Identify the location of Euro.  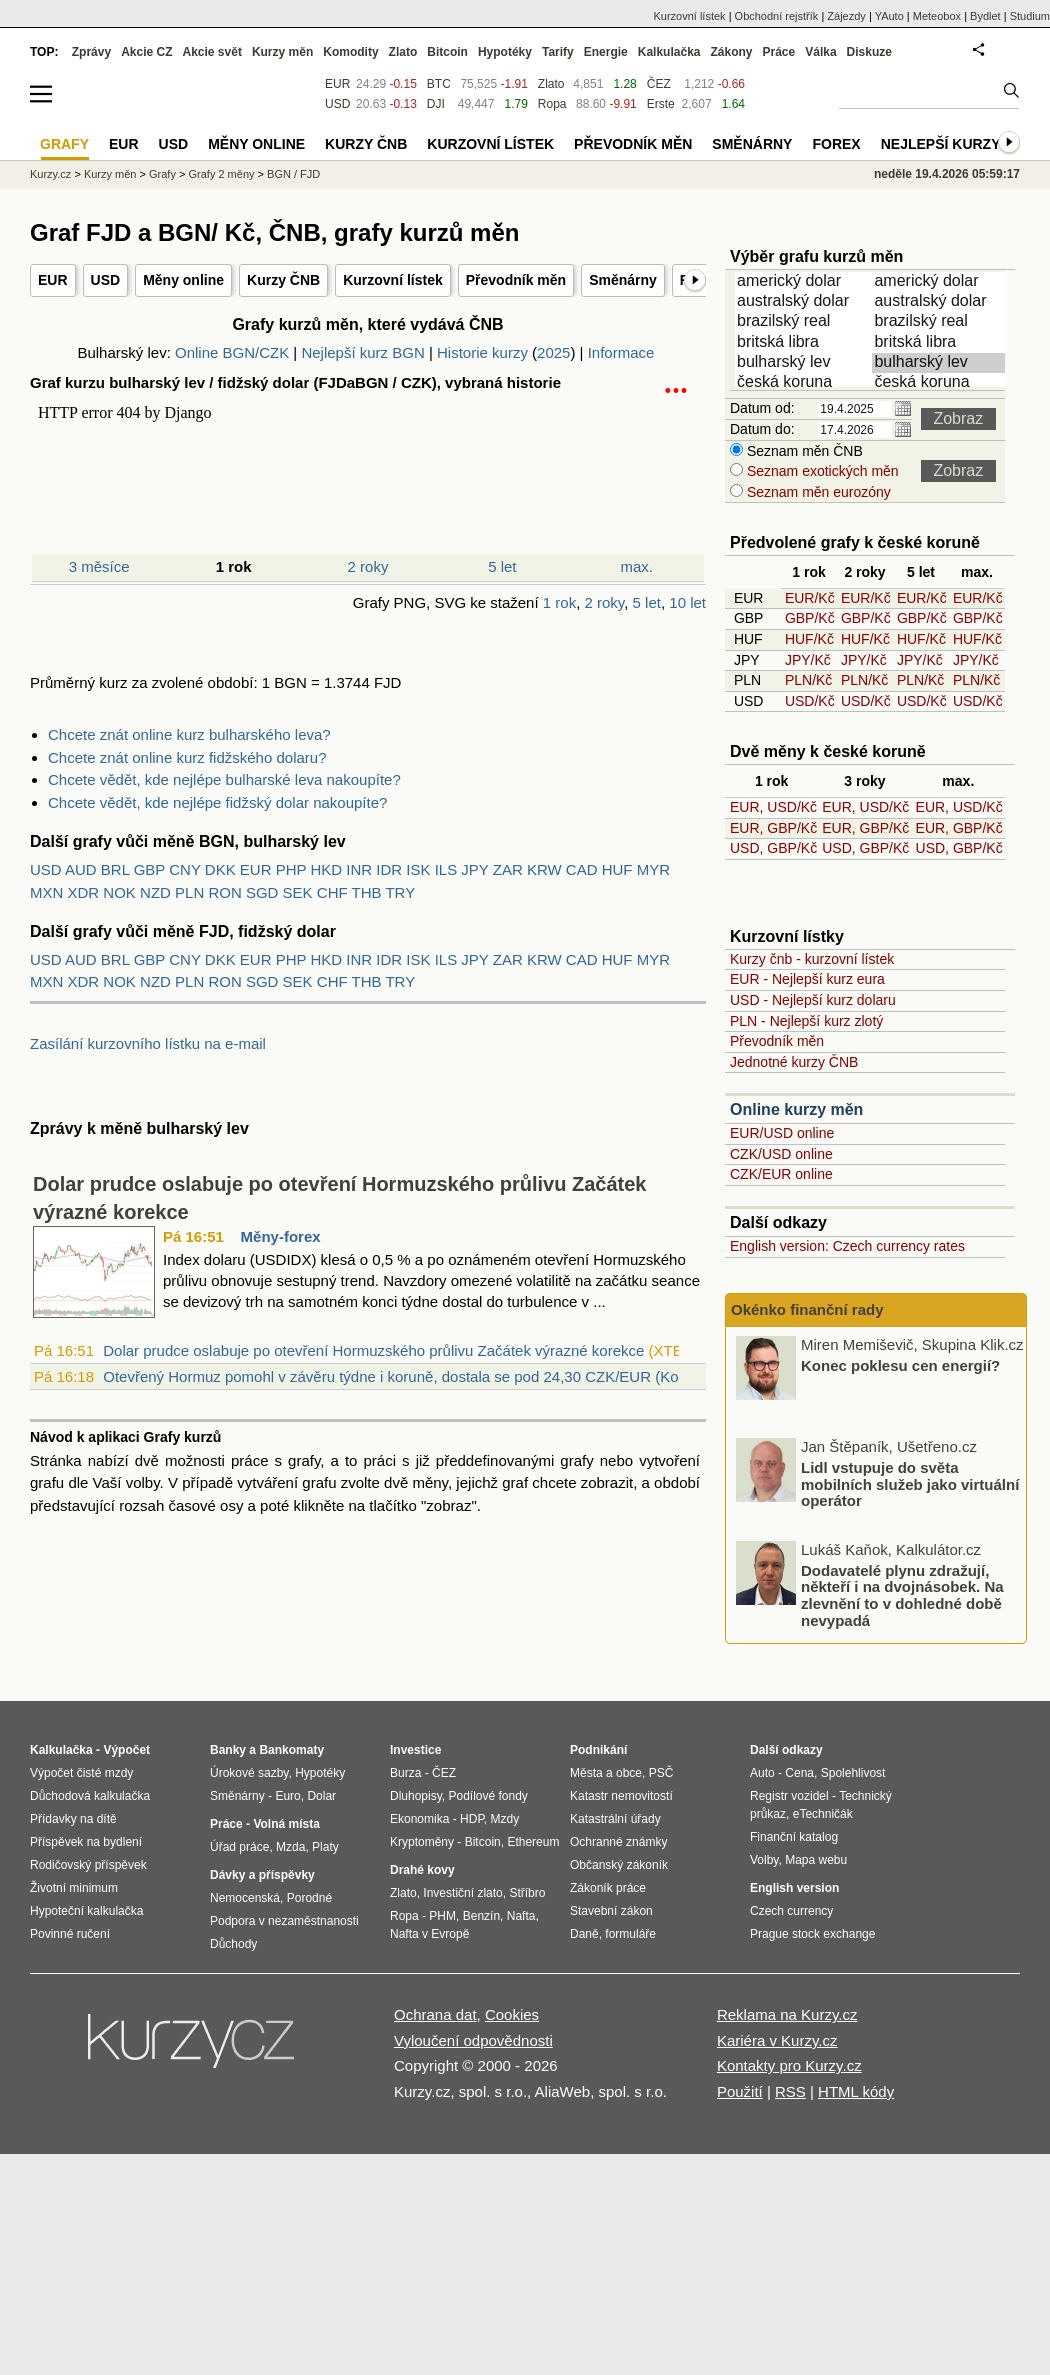
(287, 1796).